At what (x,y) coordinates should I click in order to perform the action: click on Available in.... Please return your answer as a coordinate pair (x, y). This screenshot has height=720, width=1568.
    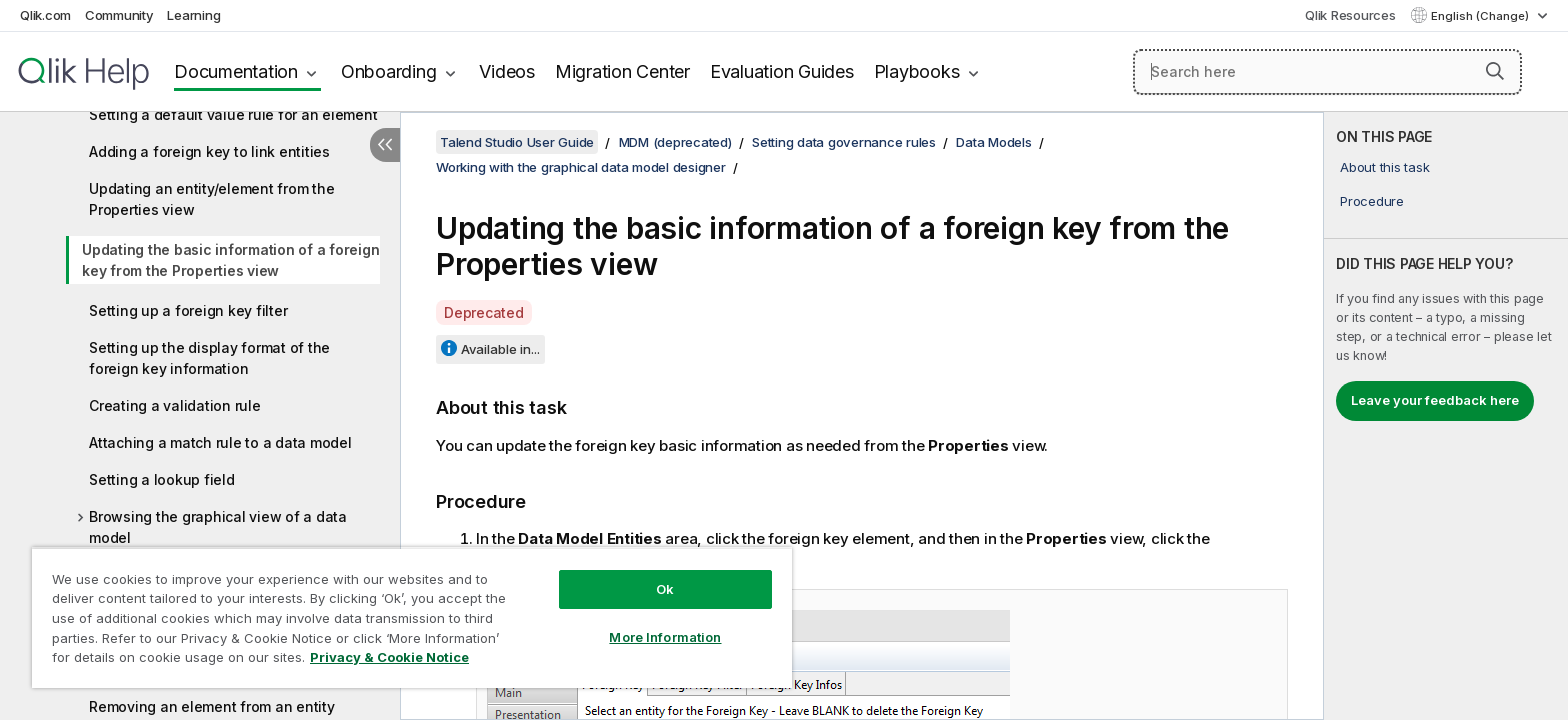
    Looking at the image, I should click on (500, 349).